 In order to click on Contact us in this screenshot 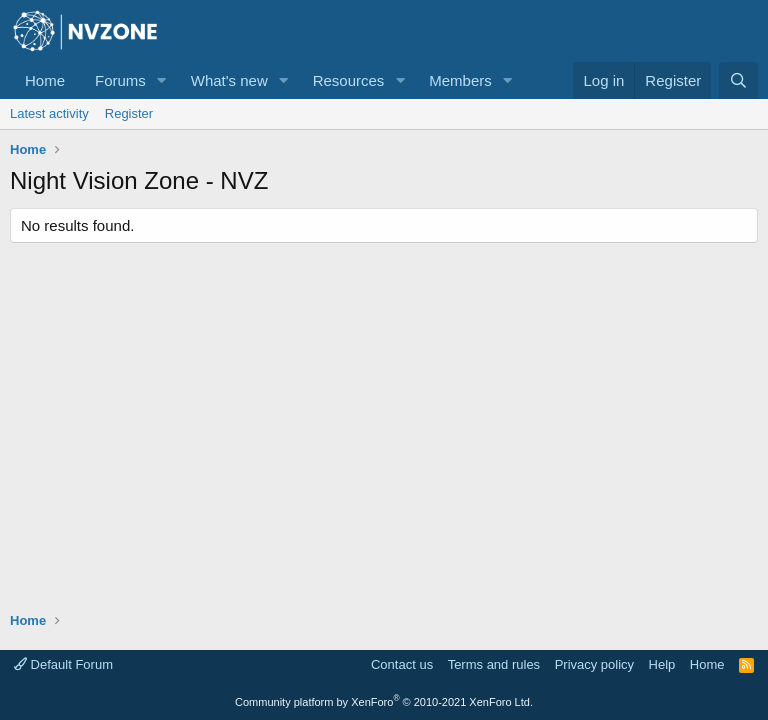, I will do `click(402, 664)`.